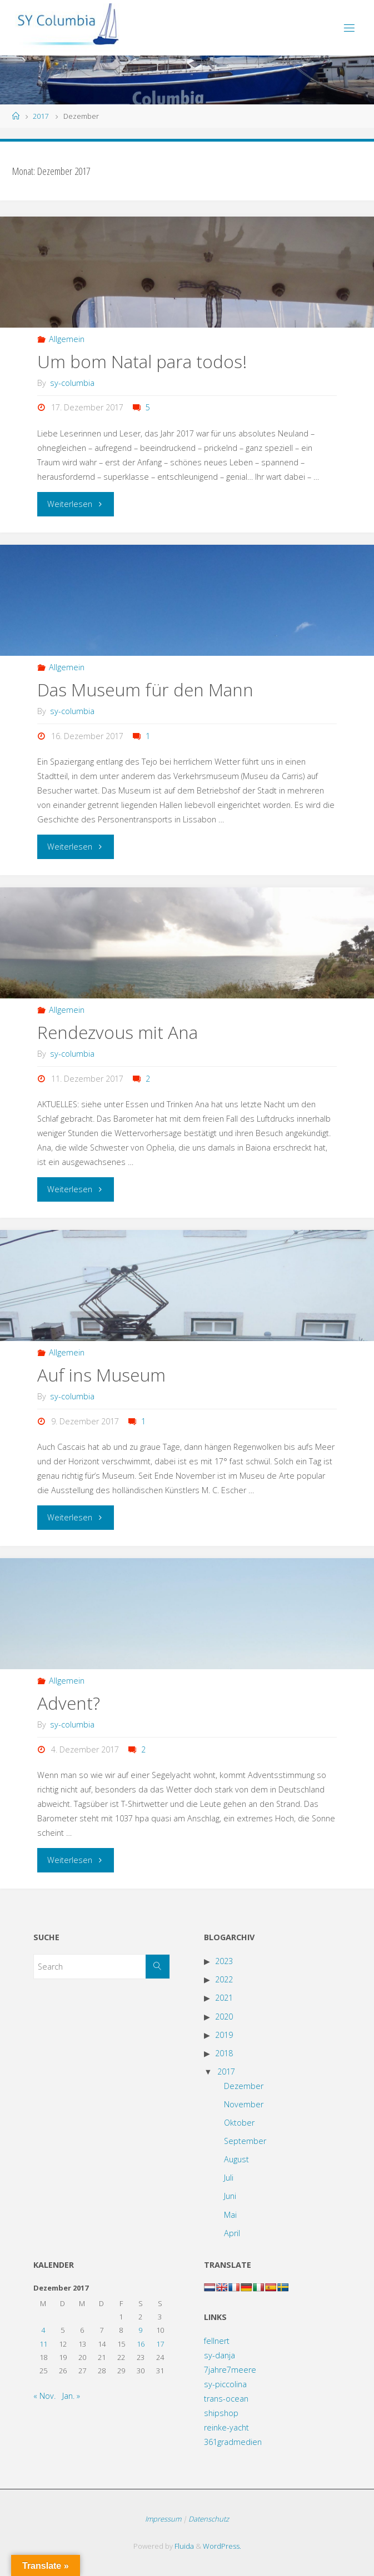  Describe the element at coordinates (233, 2442) in the screenshot. I see `361gradmedien` at that location.